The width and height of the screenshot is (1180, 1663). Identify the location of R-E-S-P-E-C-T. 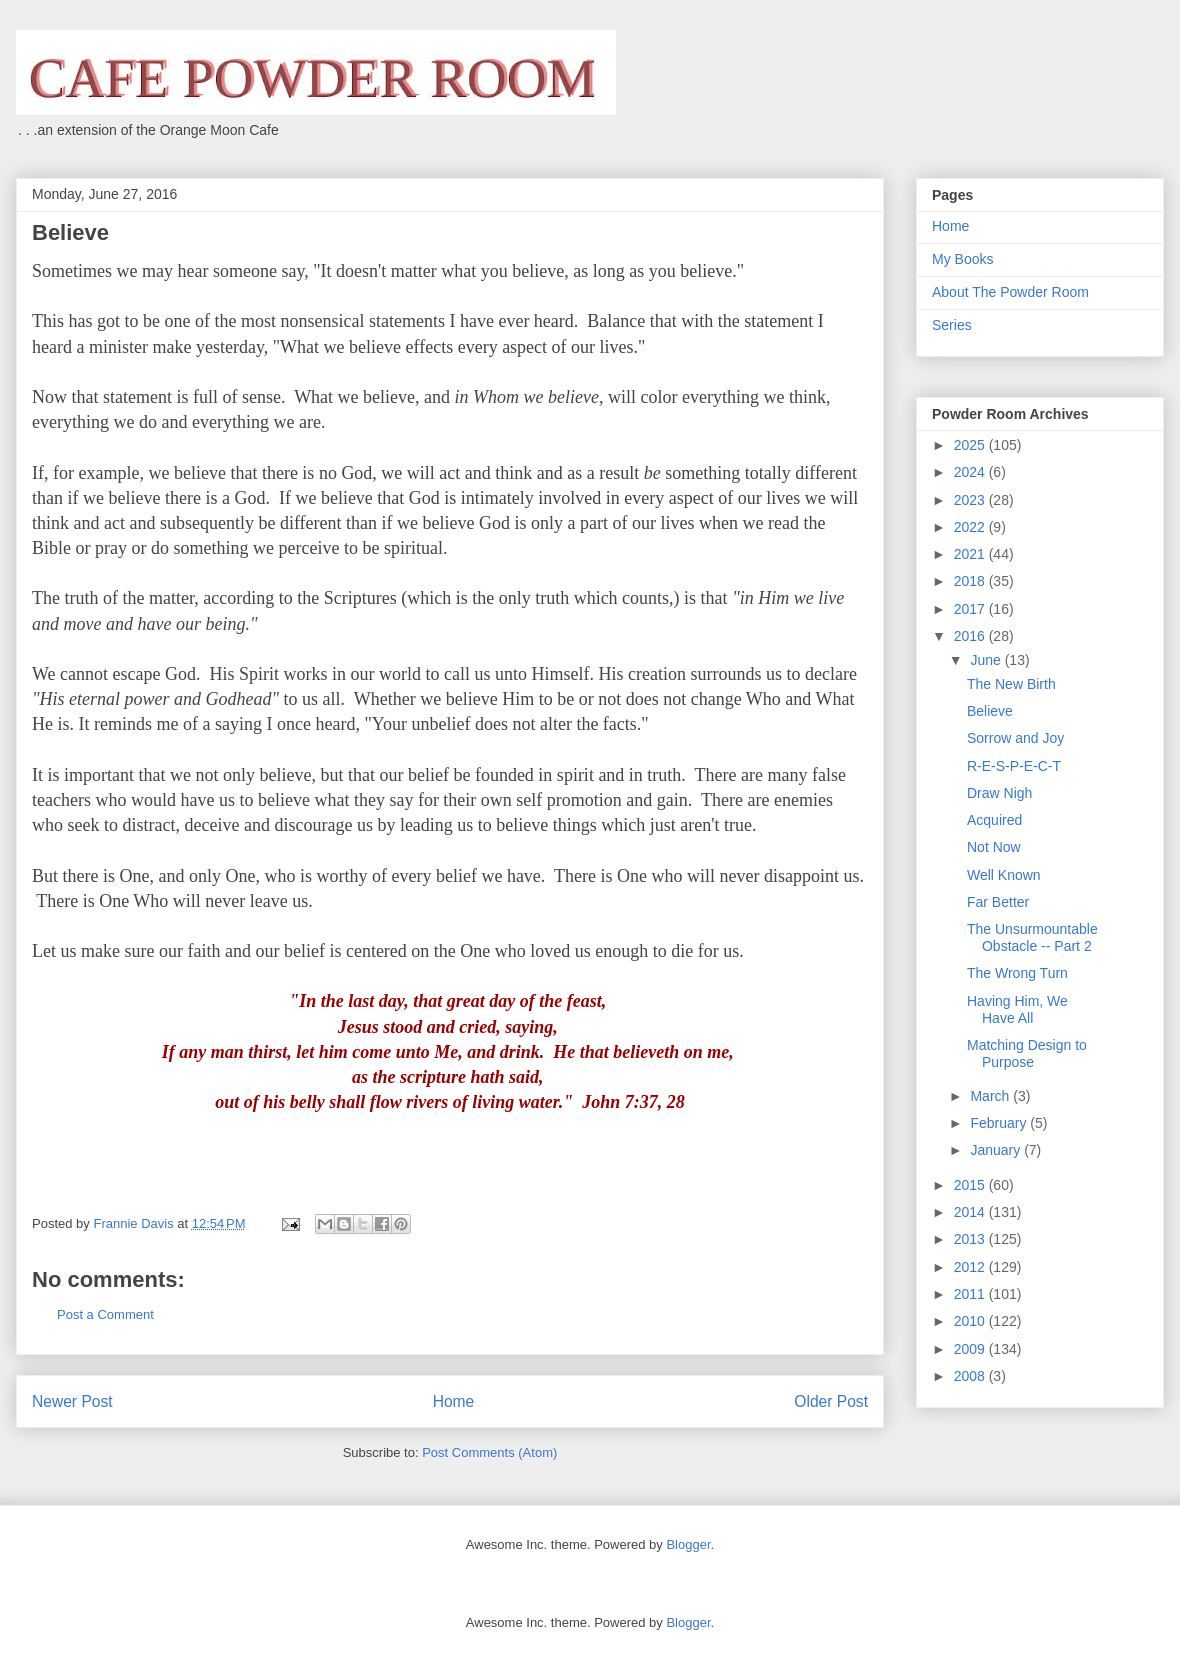
(1014, 766).